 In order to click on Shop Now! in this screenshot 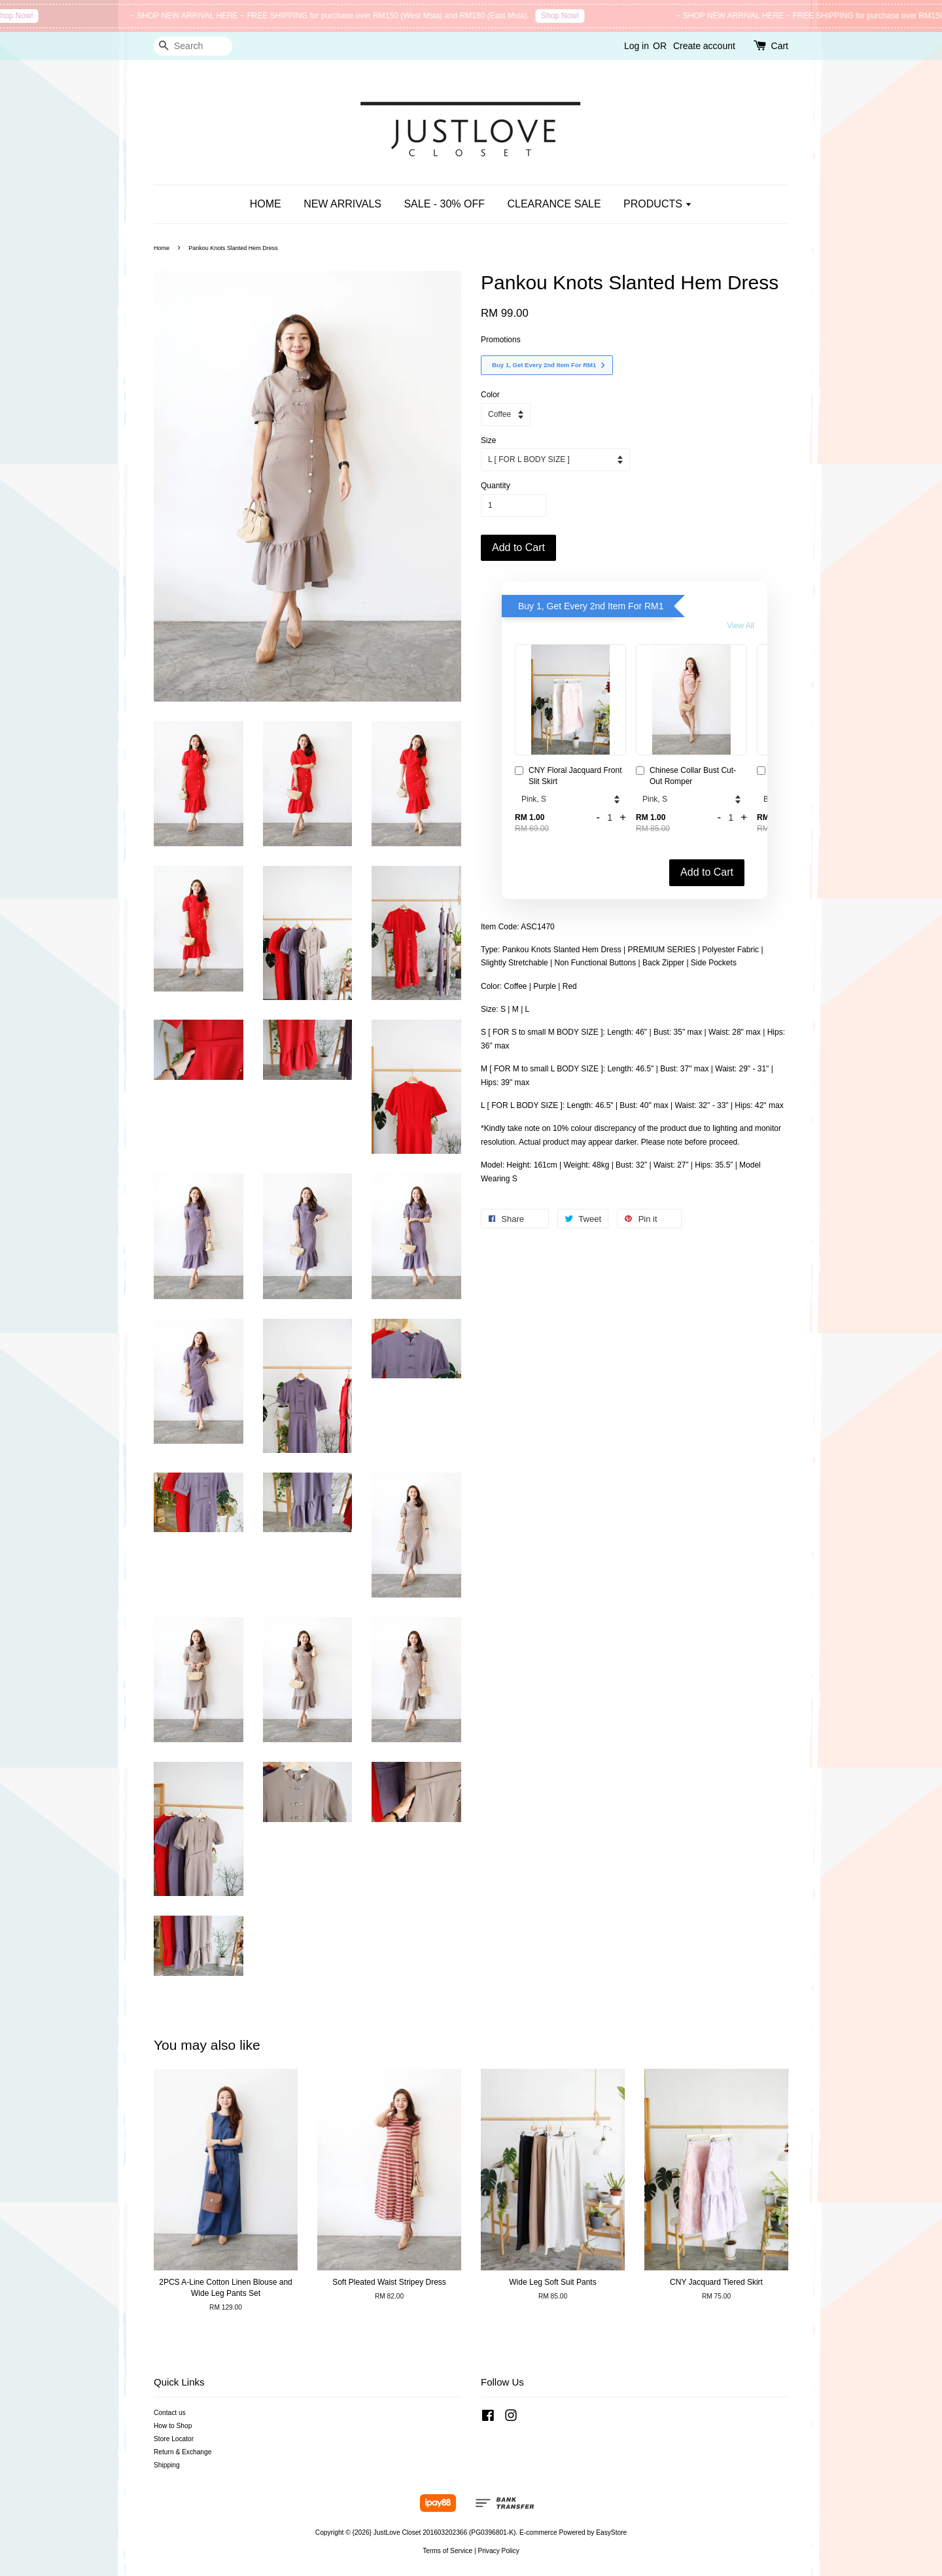, I will do `click(83, 15)`.